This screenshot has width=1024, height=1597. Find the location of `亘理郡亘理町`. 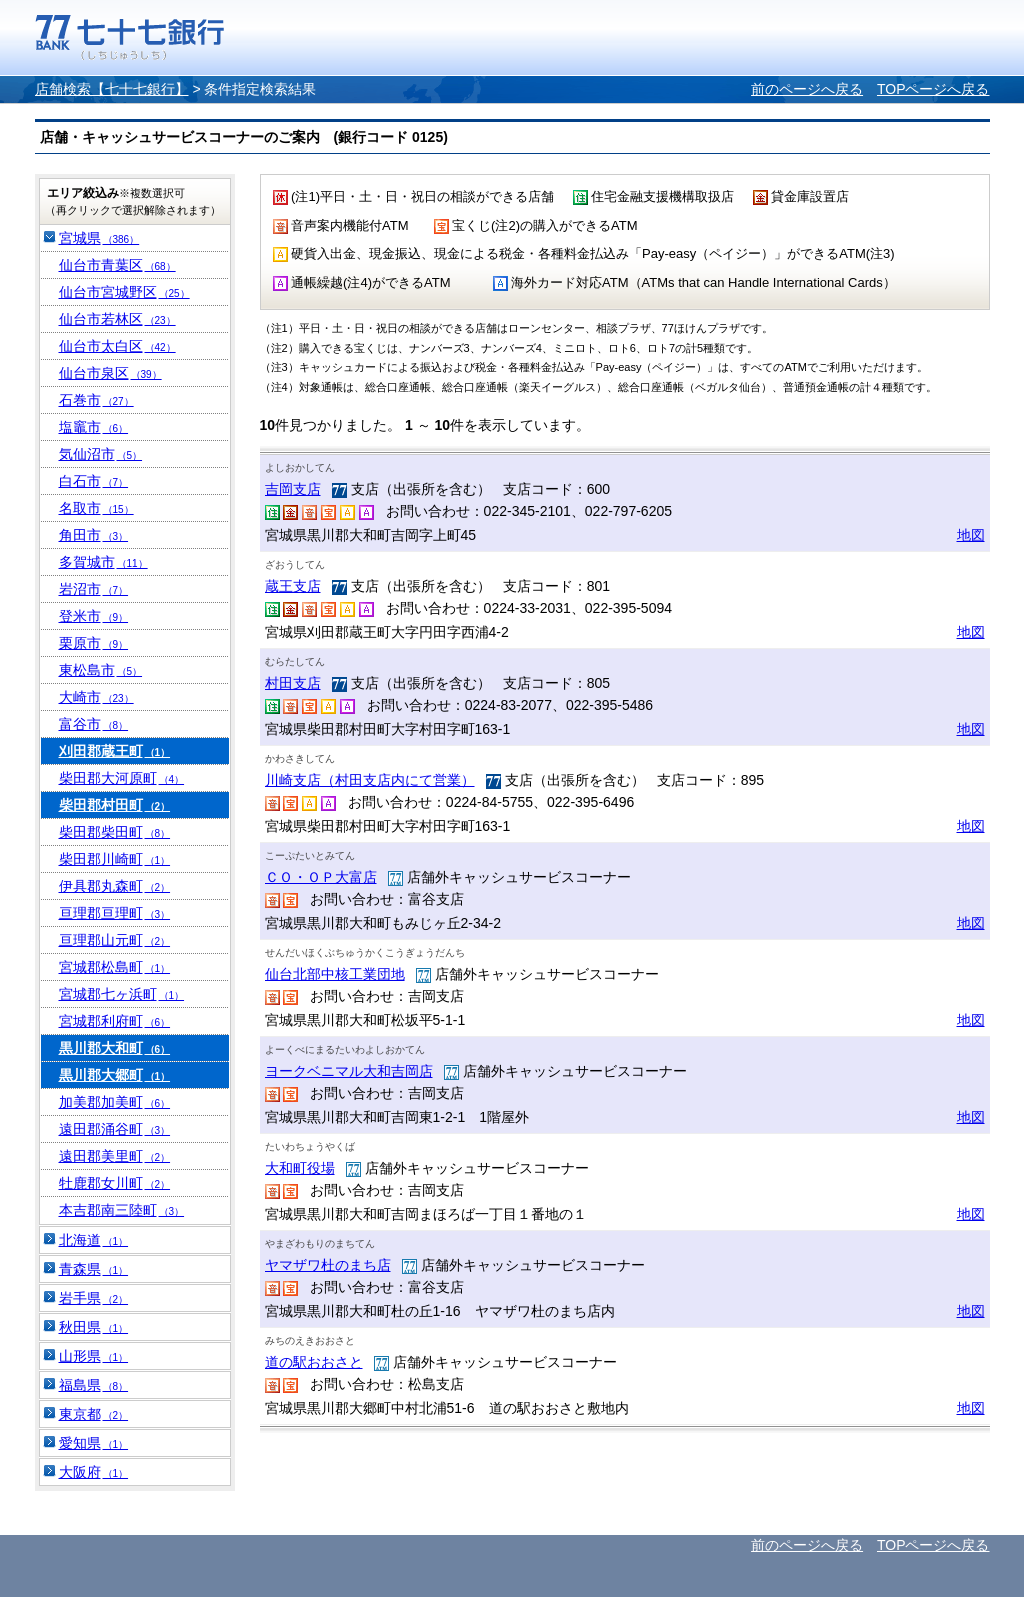

亘理郡亘理町 is located at coordinates (115, 913).